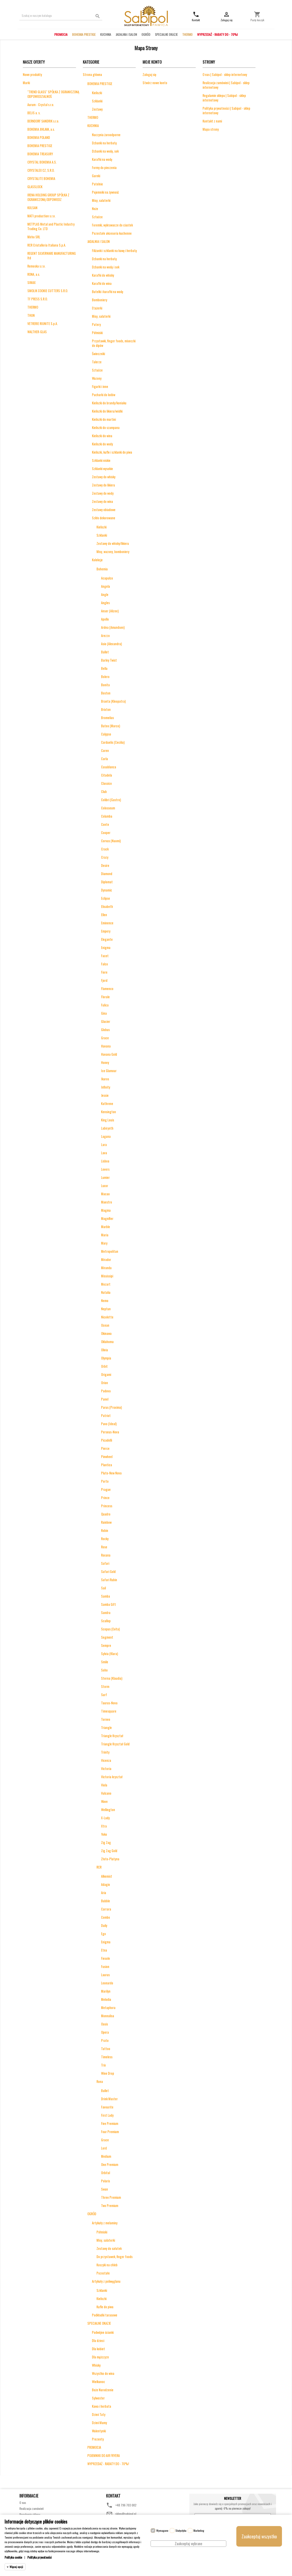 Image resolution: width=292 pixels, height=2576 pixels. I want to click on Elisabeth, so click(107, 906).